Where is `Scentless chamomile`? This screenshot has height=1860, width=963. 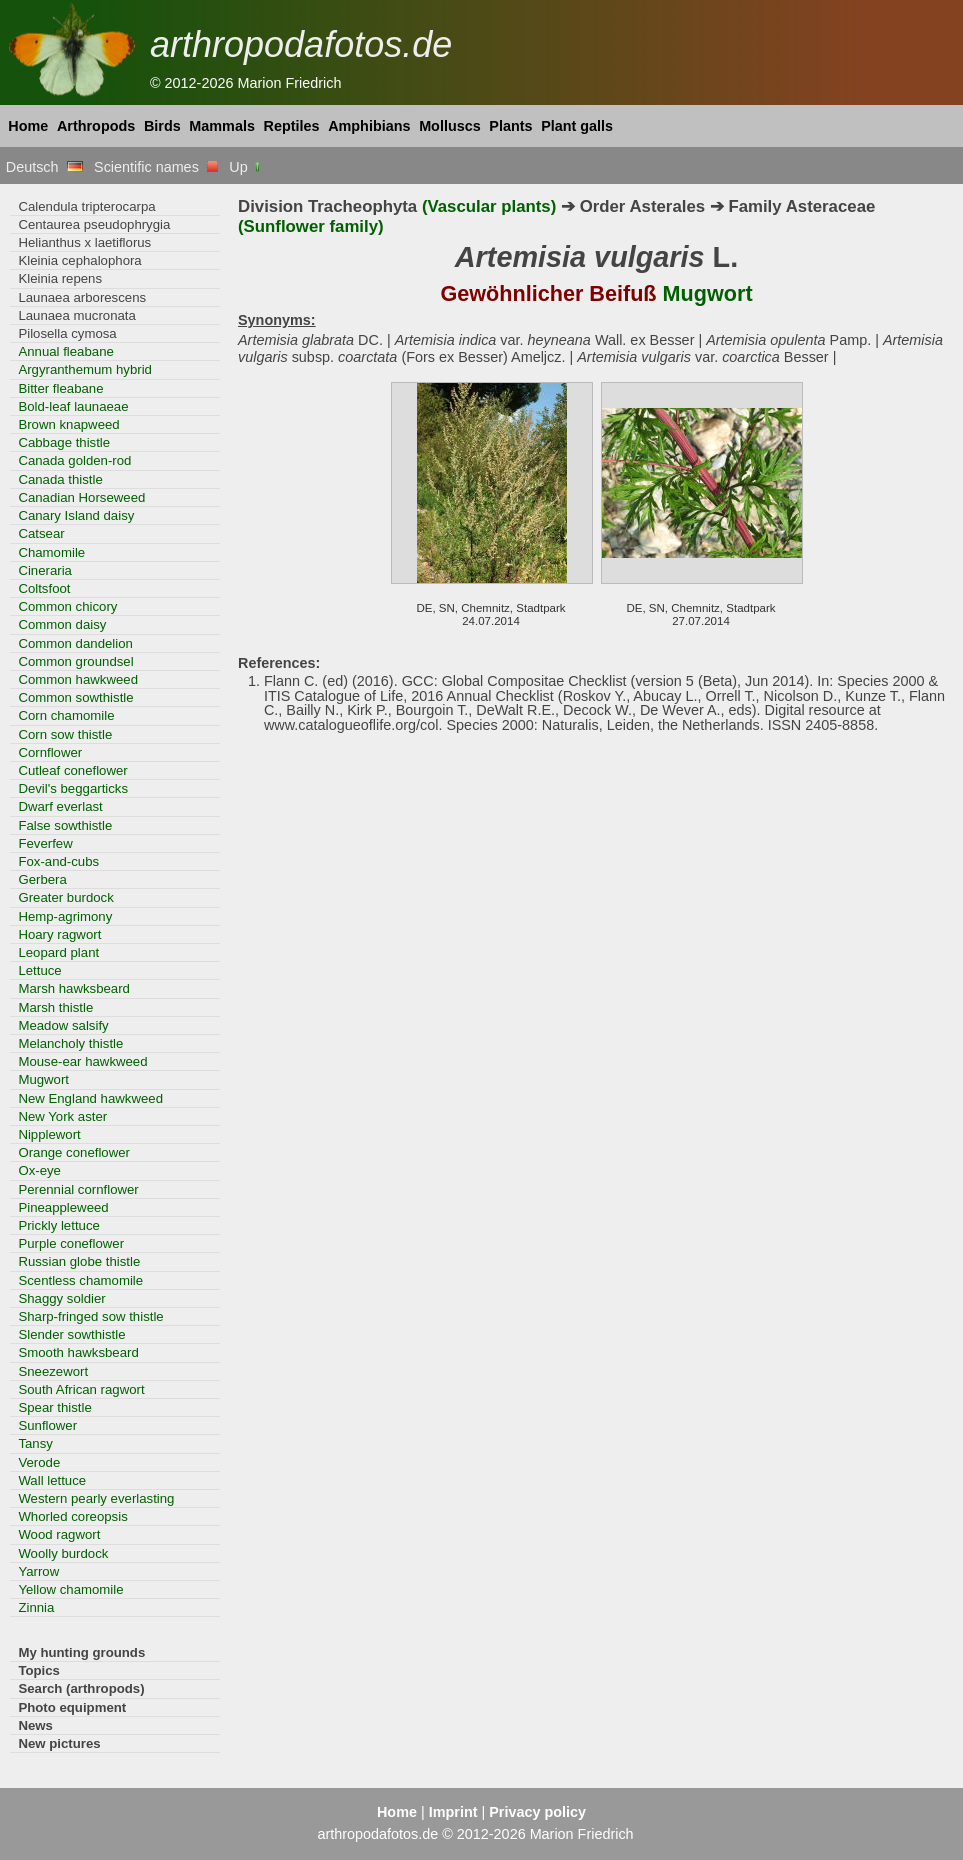
Scentless chamomile is located at coordinates (80, 1280).